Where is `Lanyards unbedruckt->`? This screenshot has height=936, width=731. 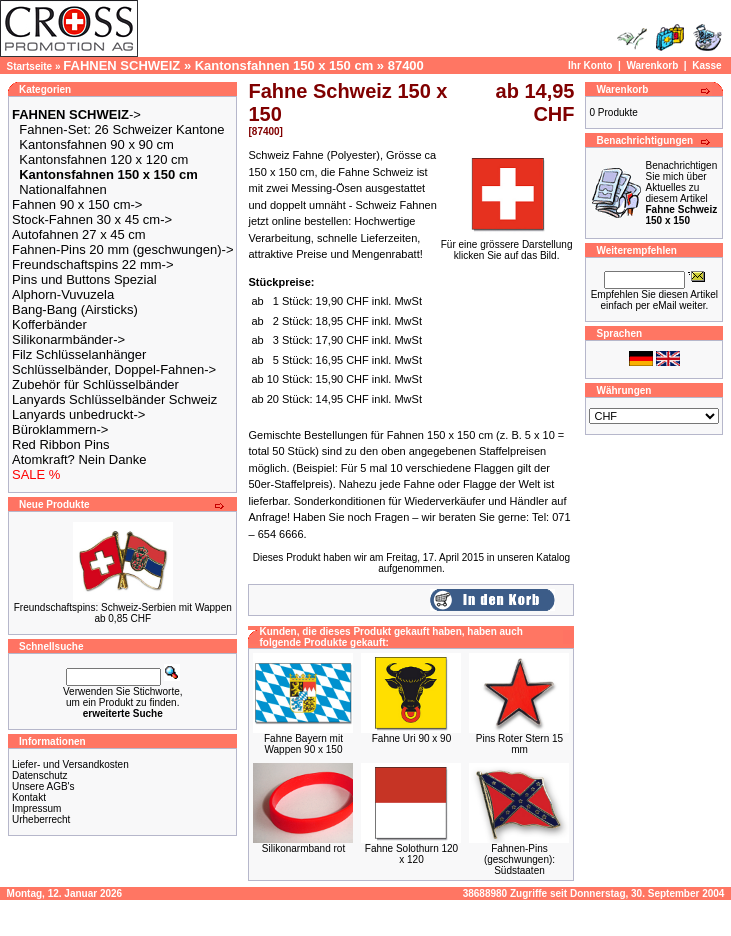 Lanyards unbedruckt-> is located at coordinates (78, 414).